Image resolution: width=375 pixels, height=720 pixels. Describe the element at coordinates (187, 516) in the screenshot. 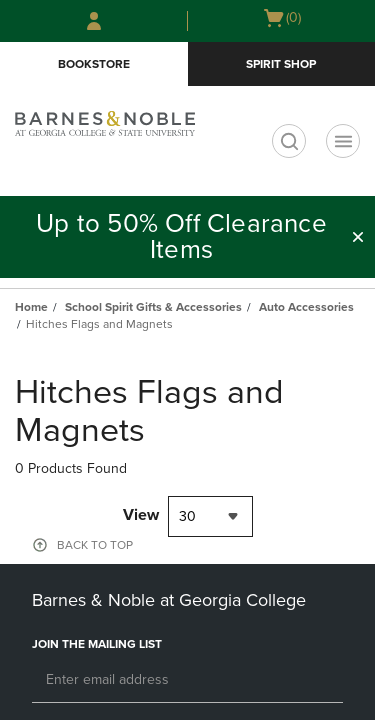

I see `30 [textbox]` at that location.